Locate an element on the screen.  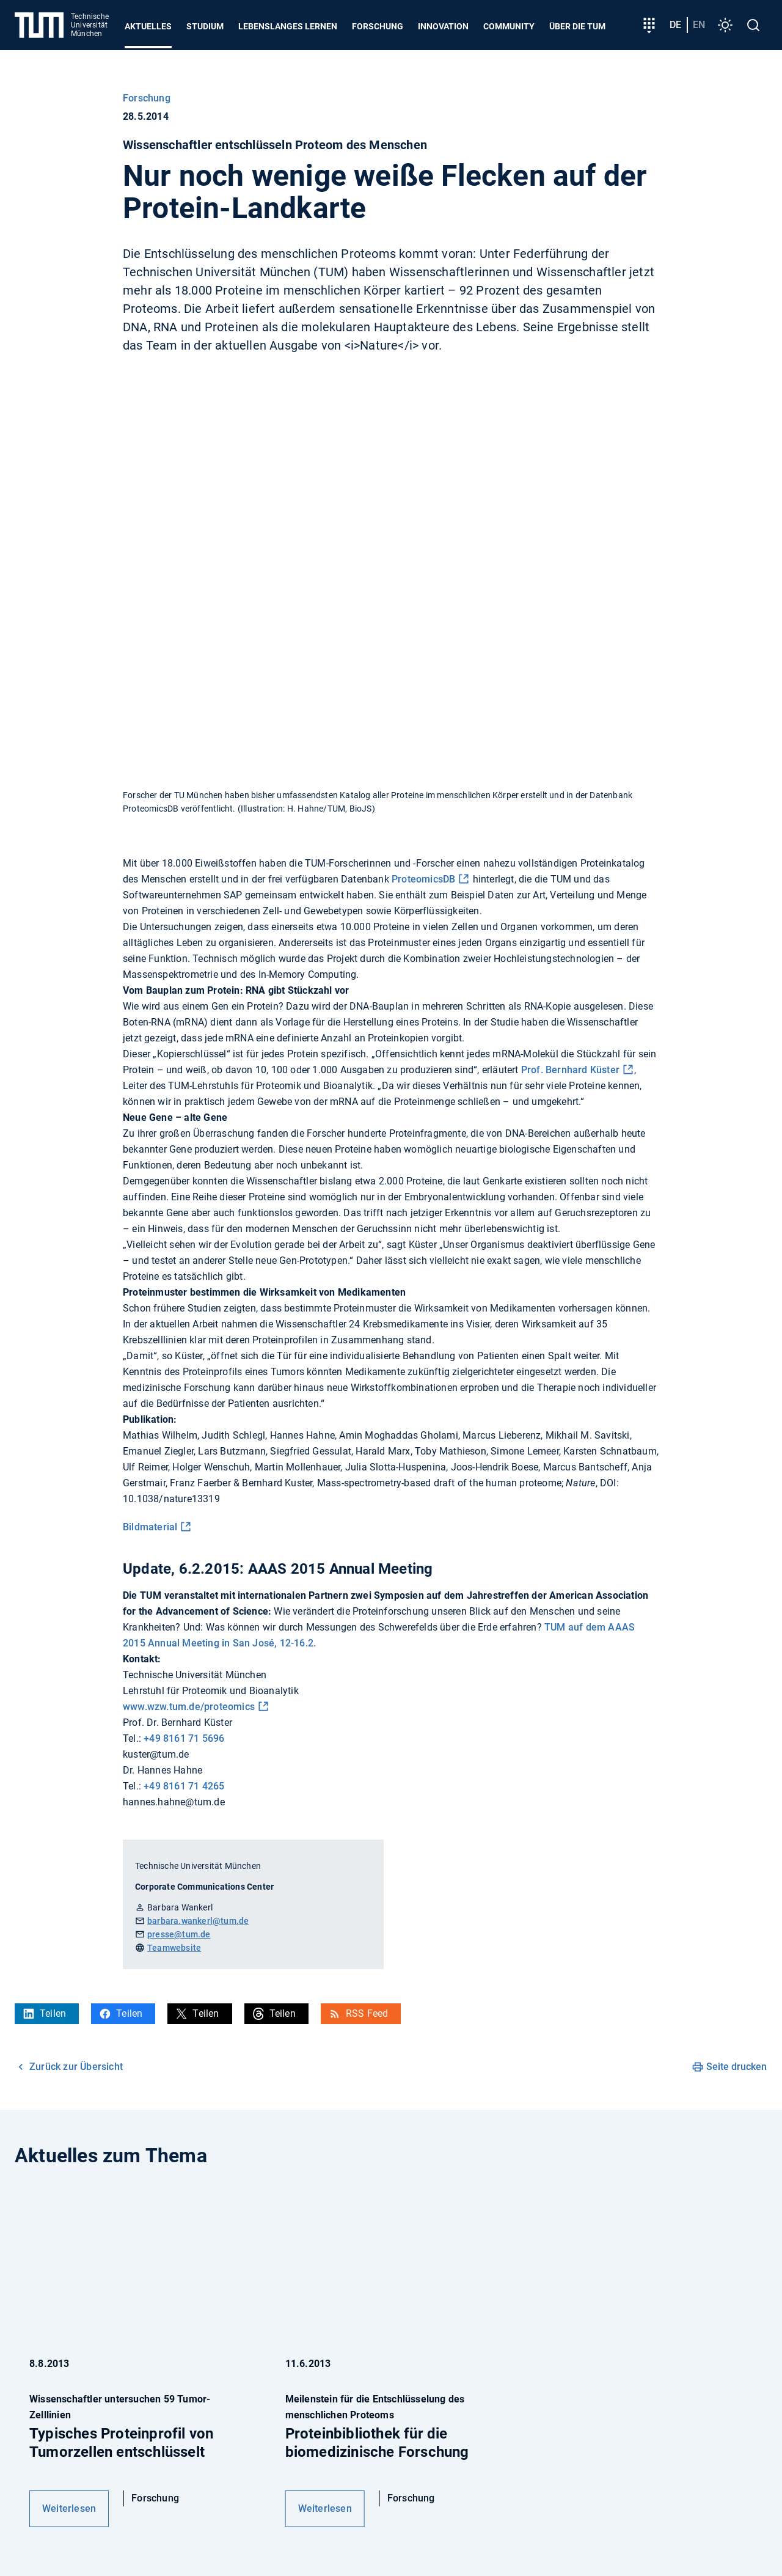
+49 8161 71 4265 is located at coordinates (184, 1786).